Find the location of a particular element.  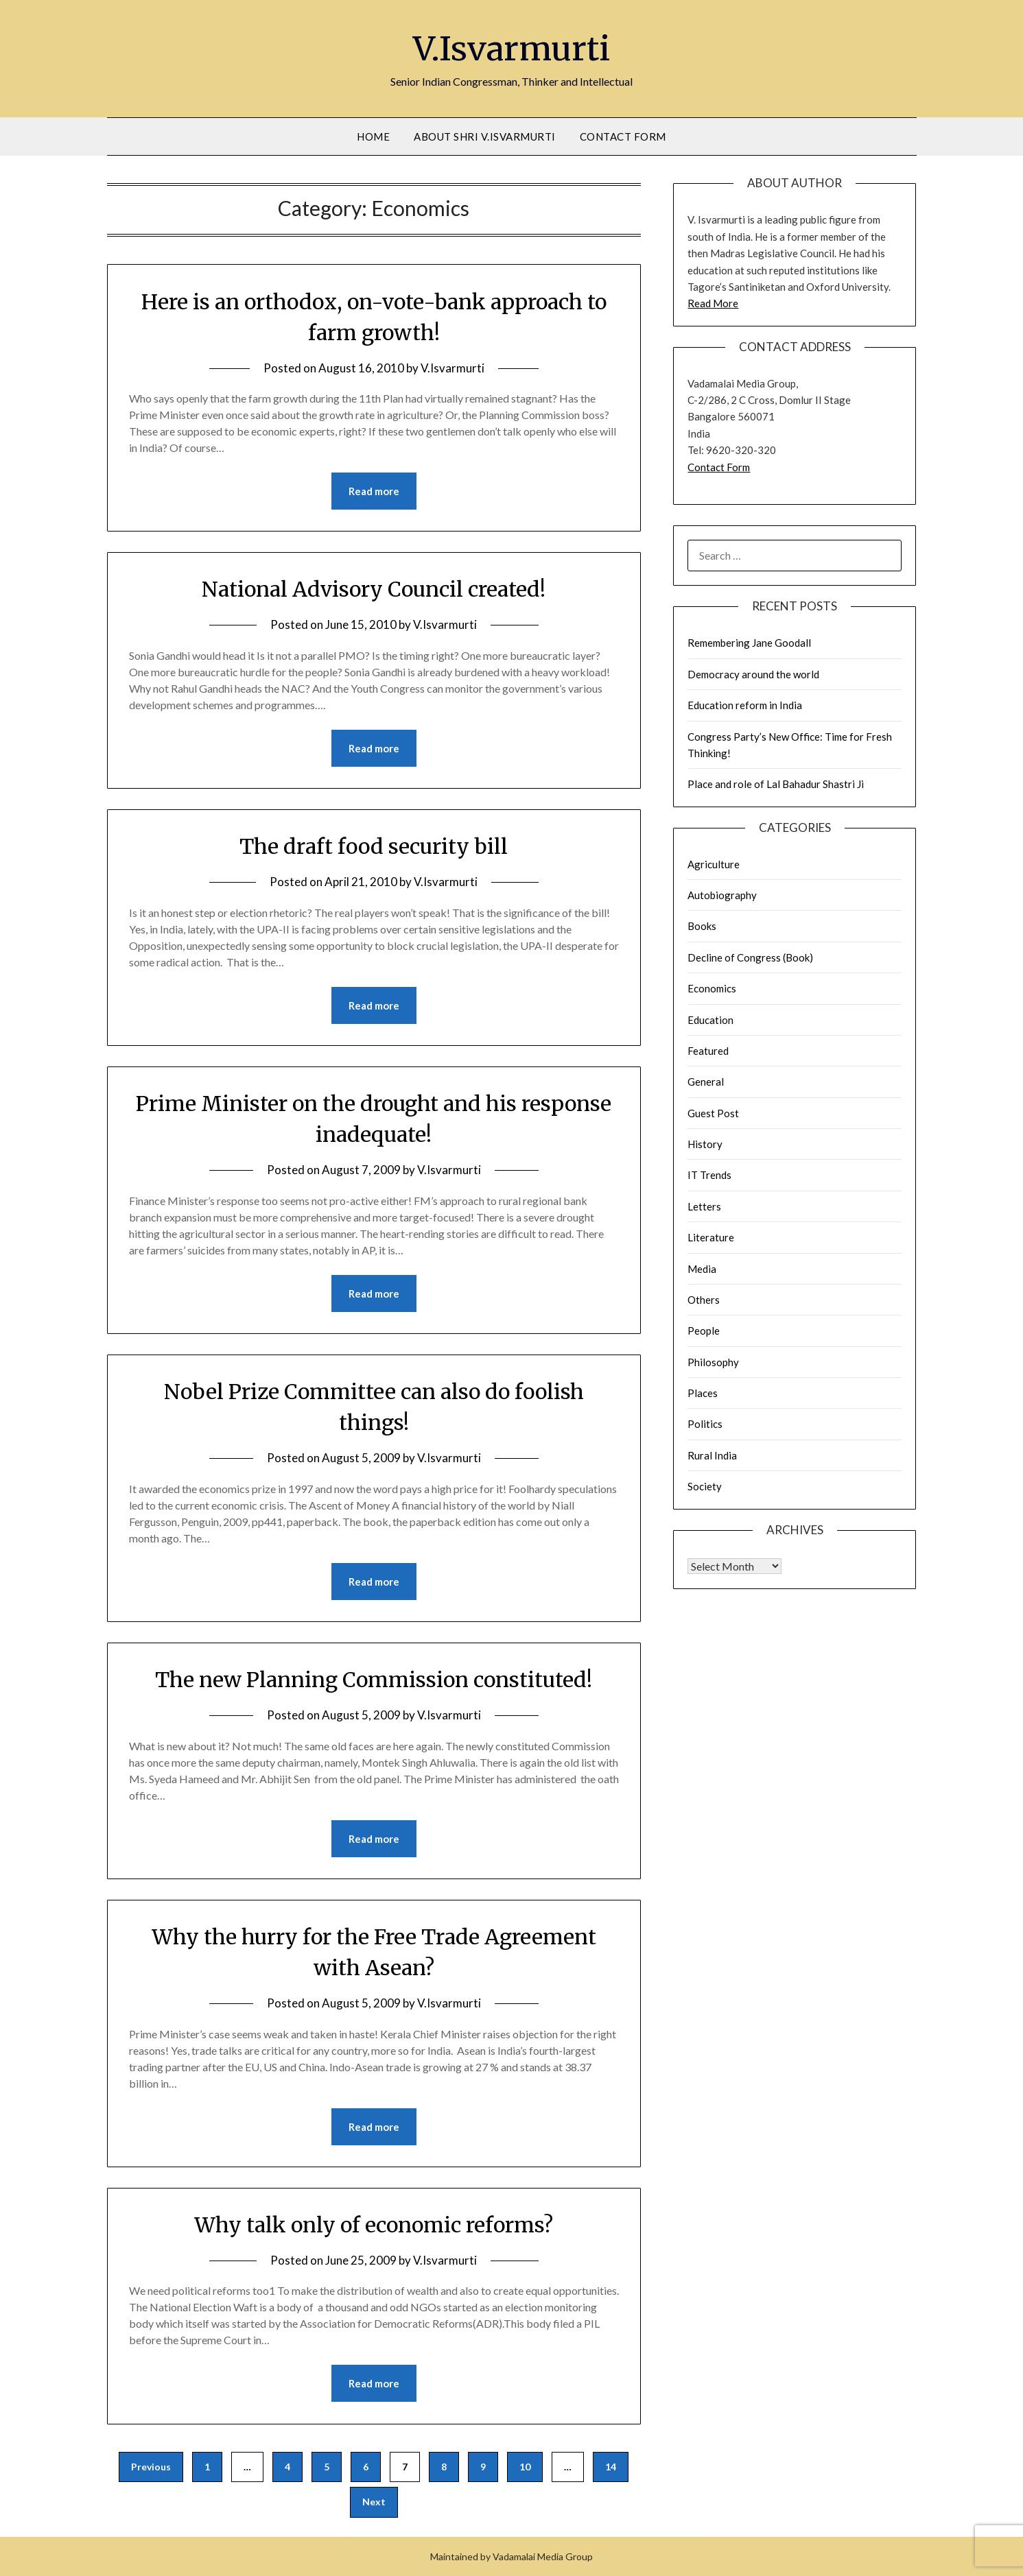

History is located at coordinates (704, 1144).